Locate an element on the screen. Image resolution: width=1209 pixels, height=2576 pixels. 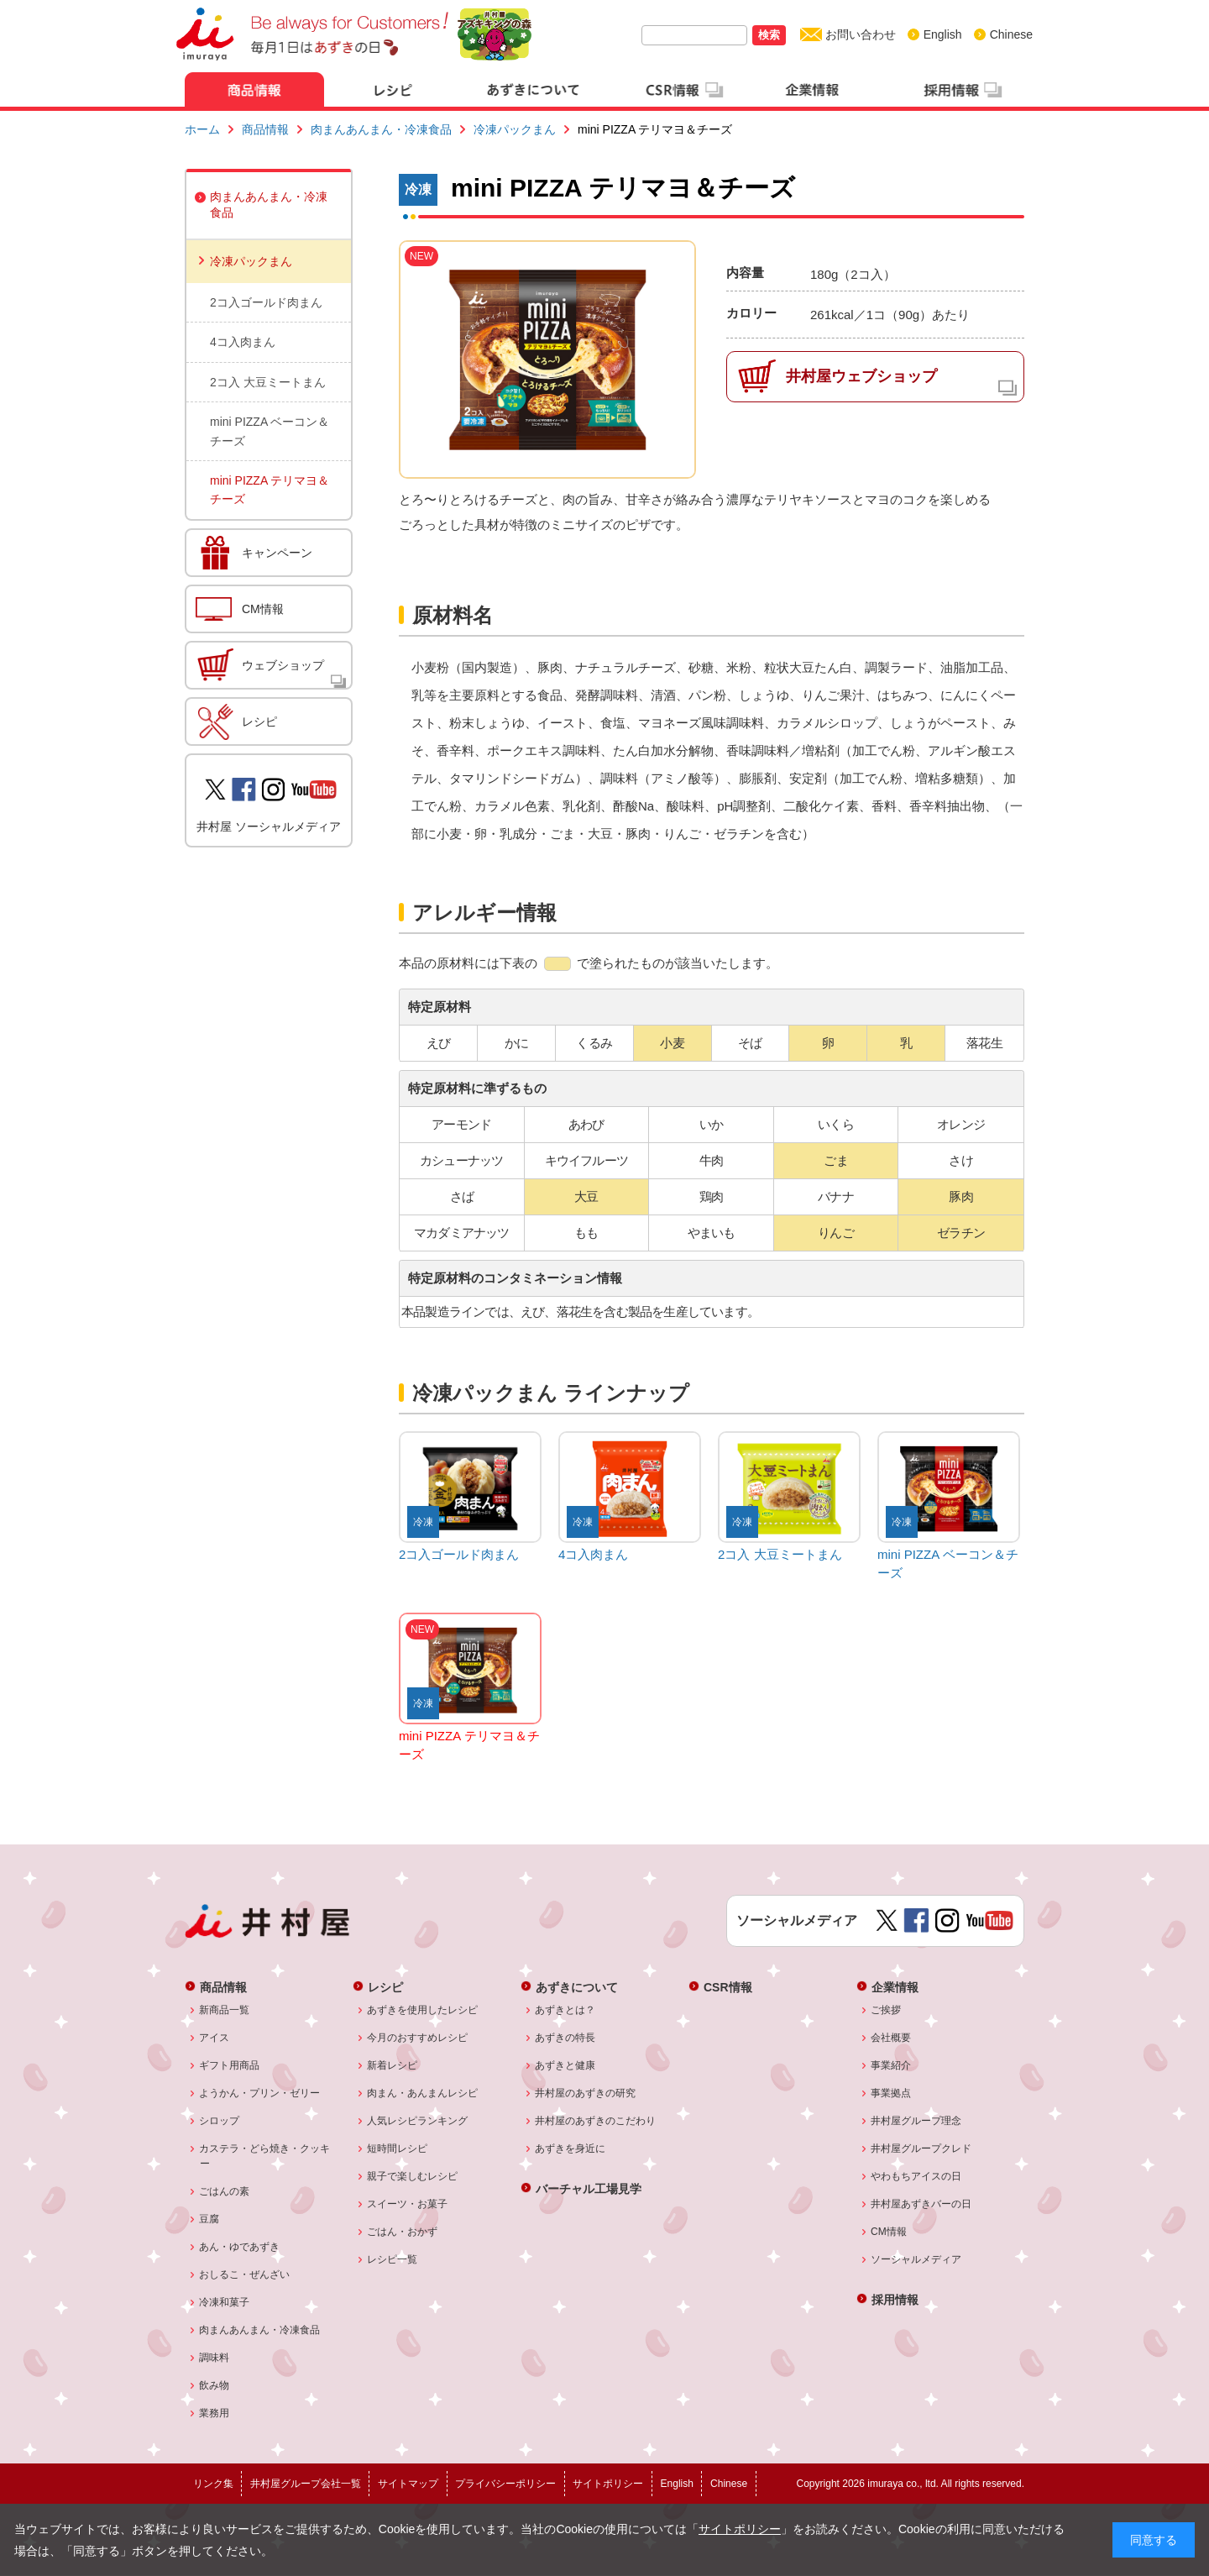
井村屋 ソーシャルメディア is located at coordinates (268, 826).